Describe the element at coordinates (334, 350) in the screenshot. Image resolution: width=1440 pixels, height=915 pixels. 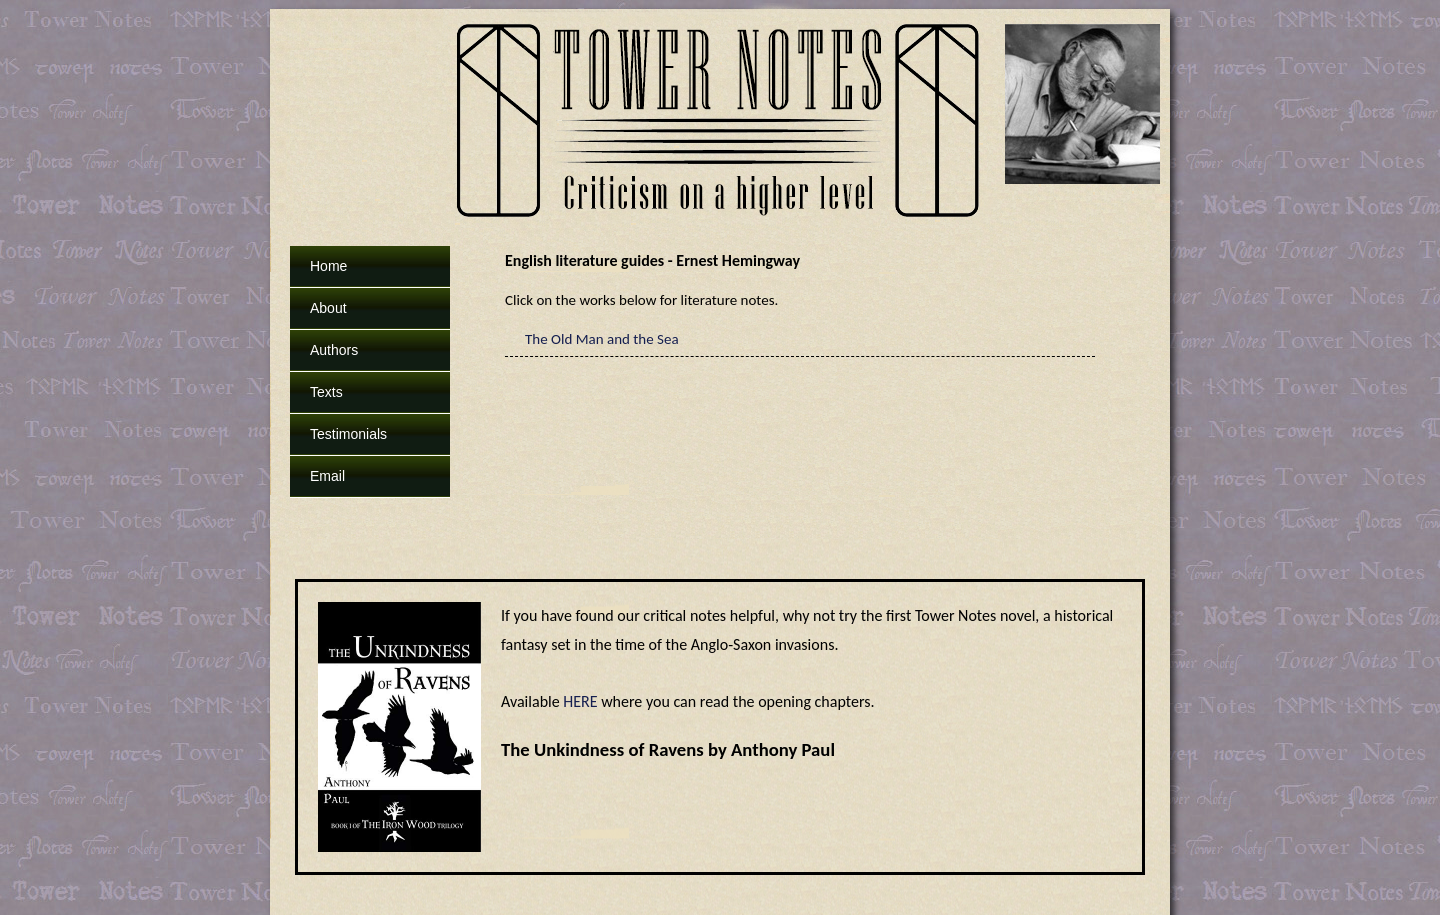
I see `Authors` at that location.